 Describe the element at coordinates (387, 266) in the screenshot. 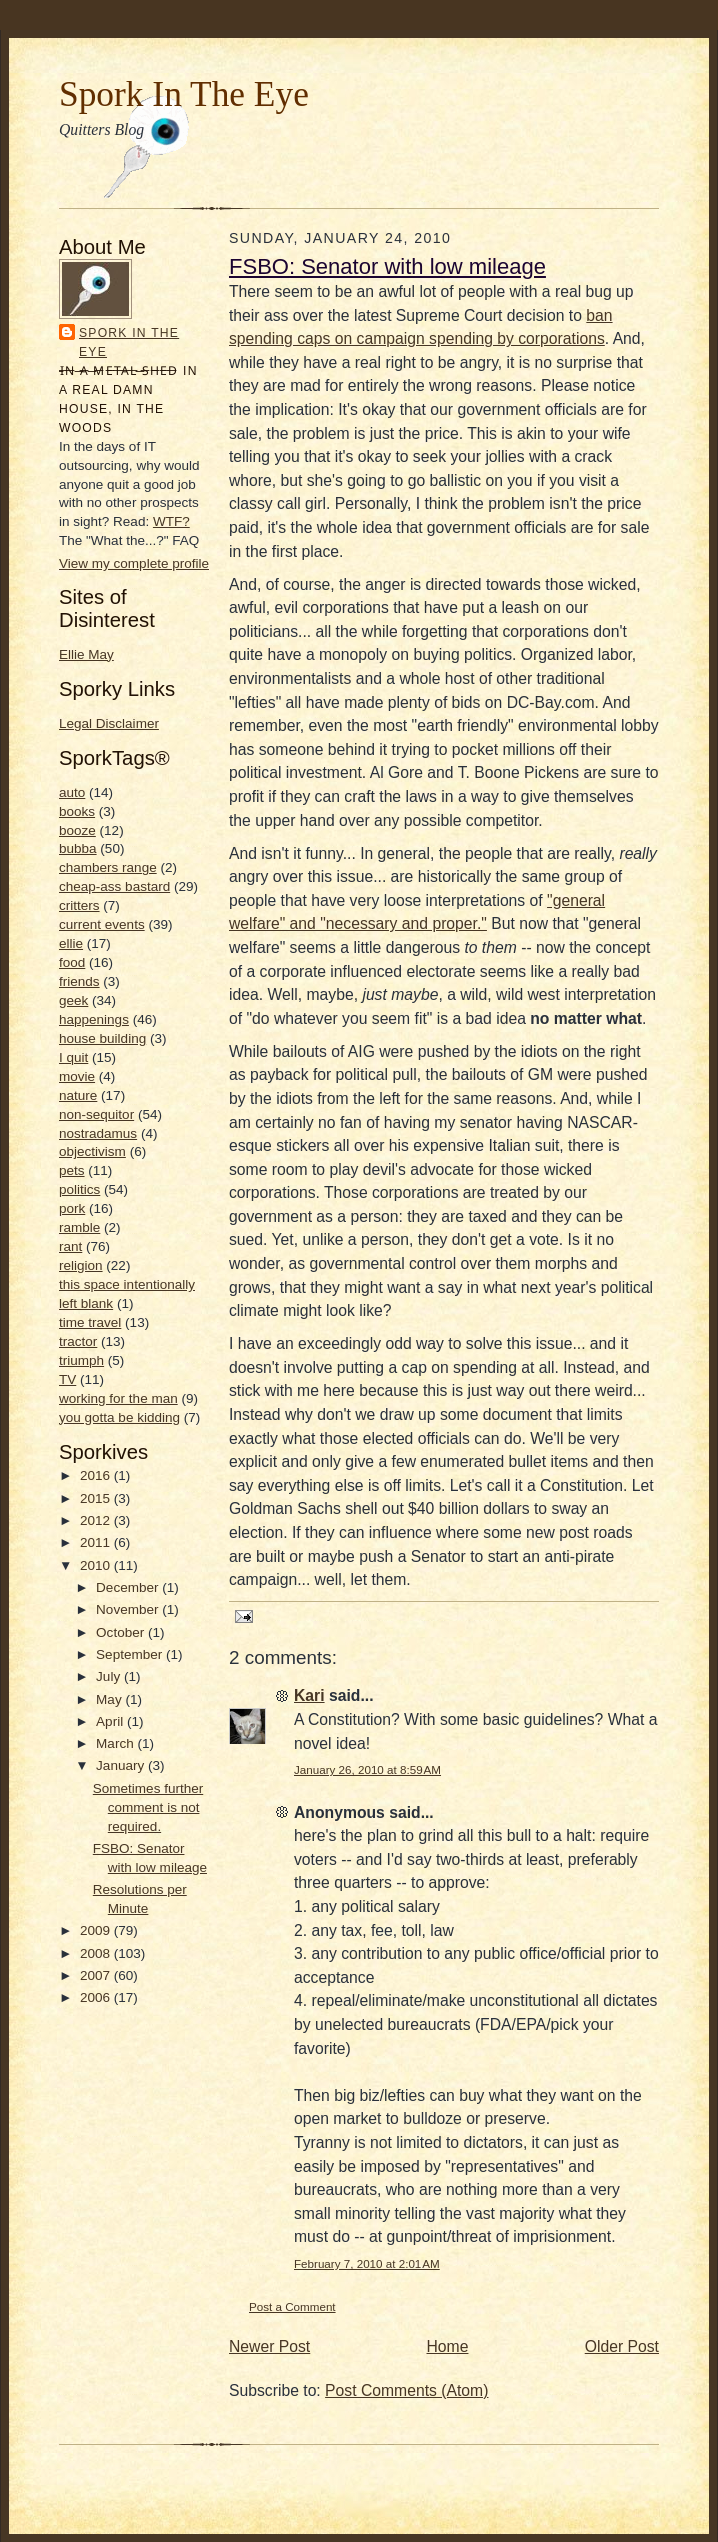

I see `FSBO: Senator with low mileage` at that location.